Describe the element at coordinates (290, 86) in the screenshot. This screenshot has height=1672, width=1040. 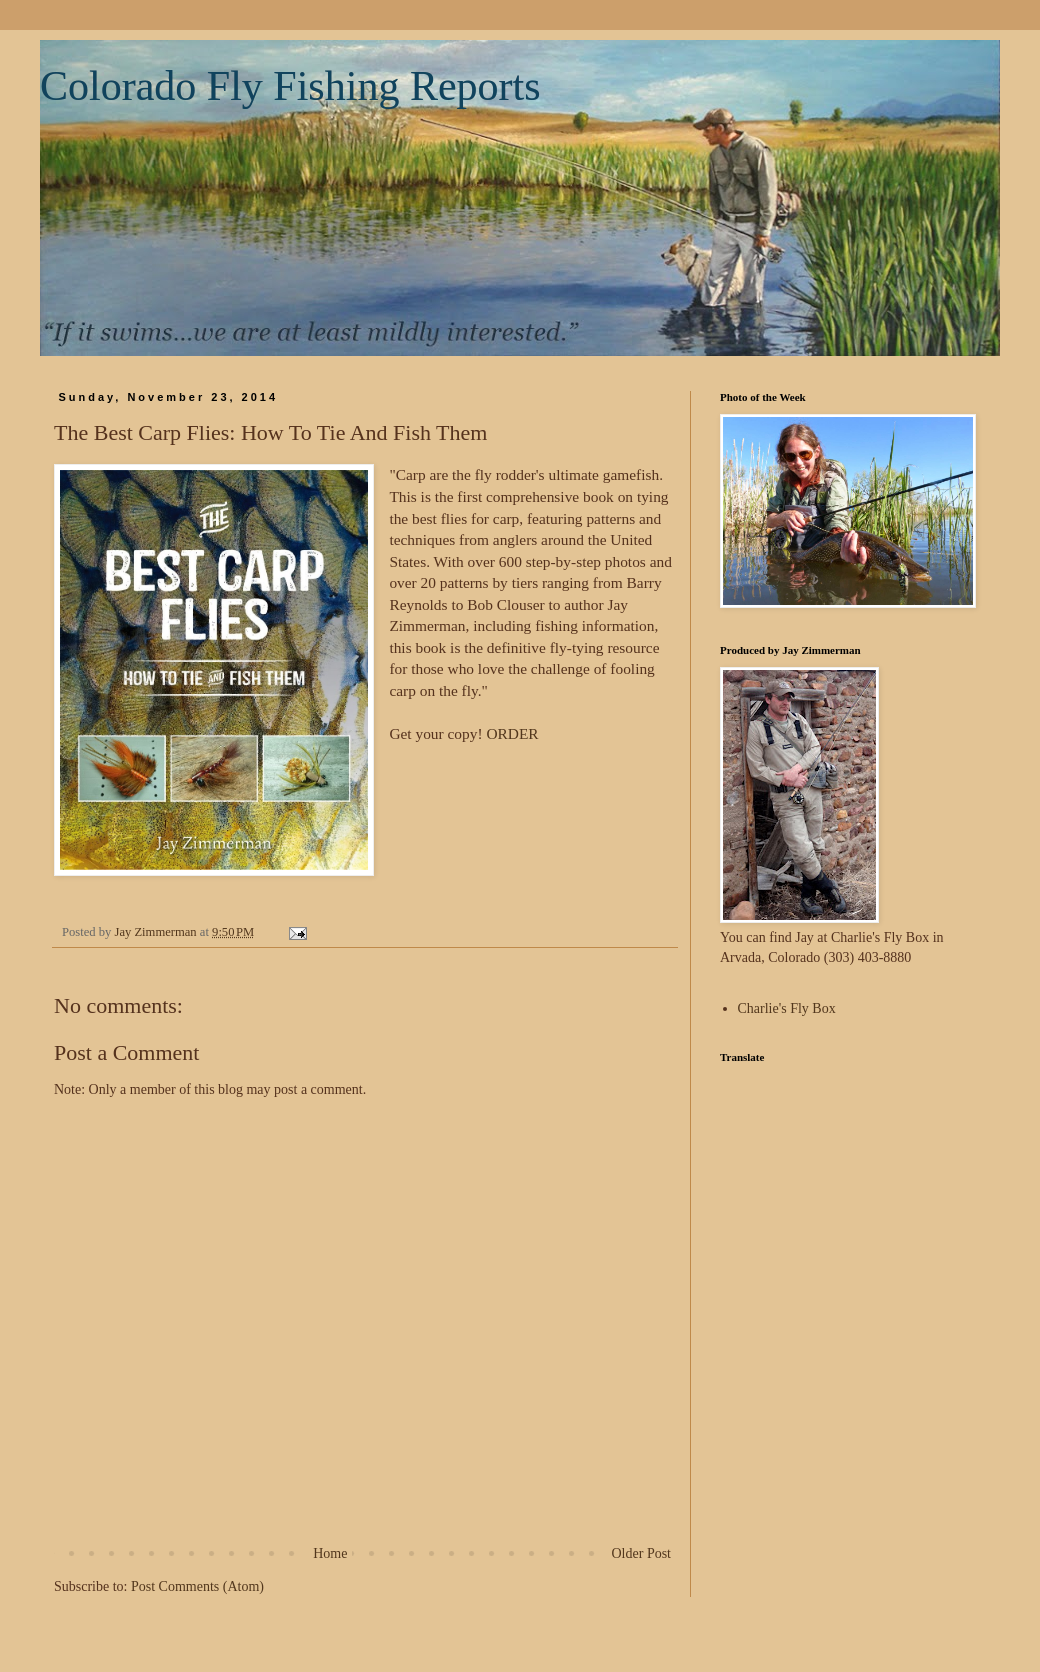
I see `Colorado Fly Fishing Reports` at that location.